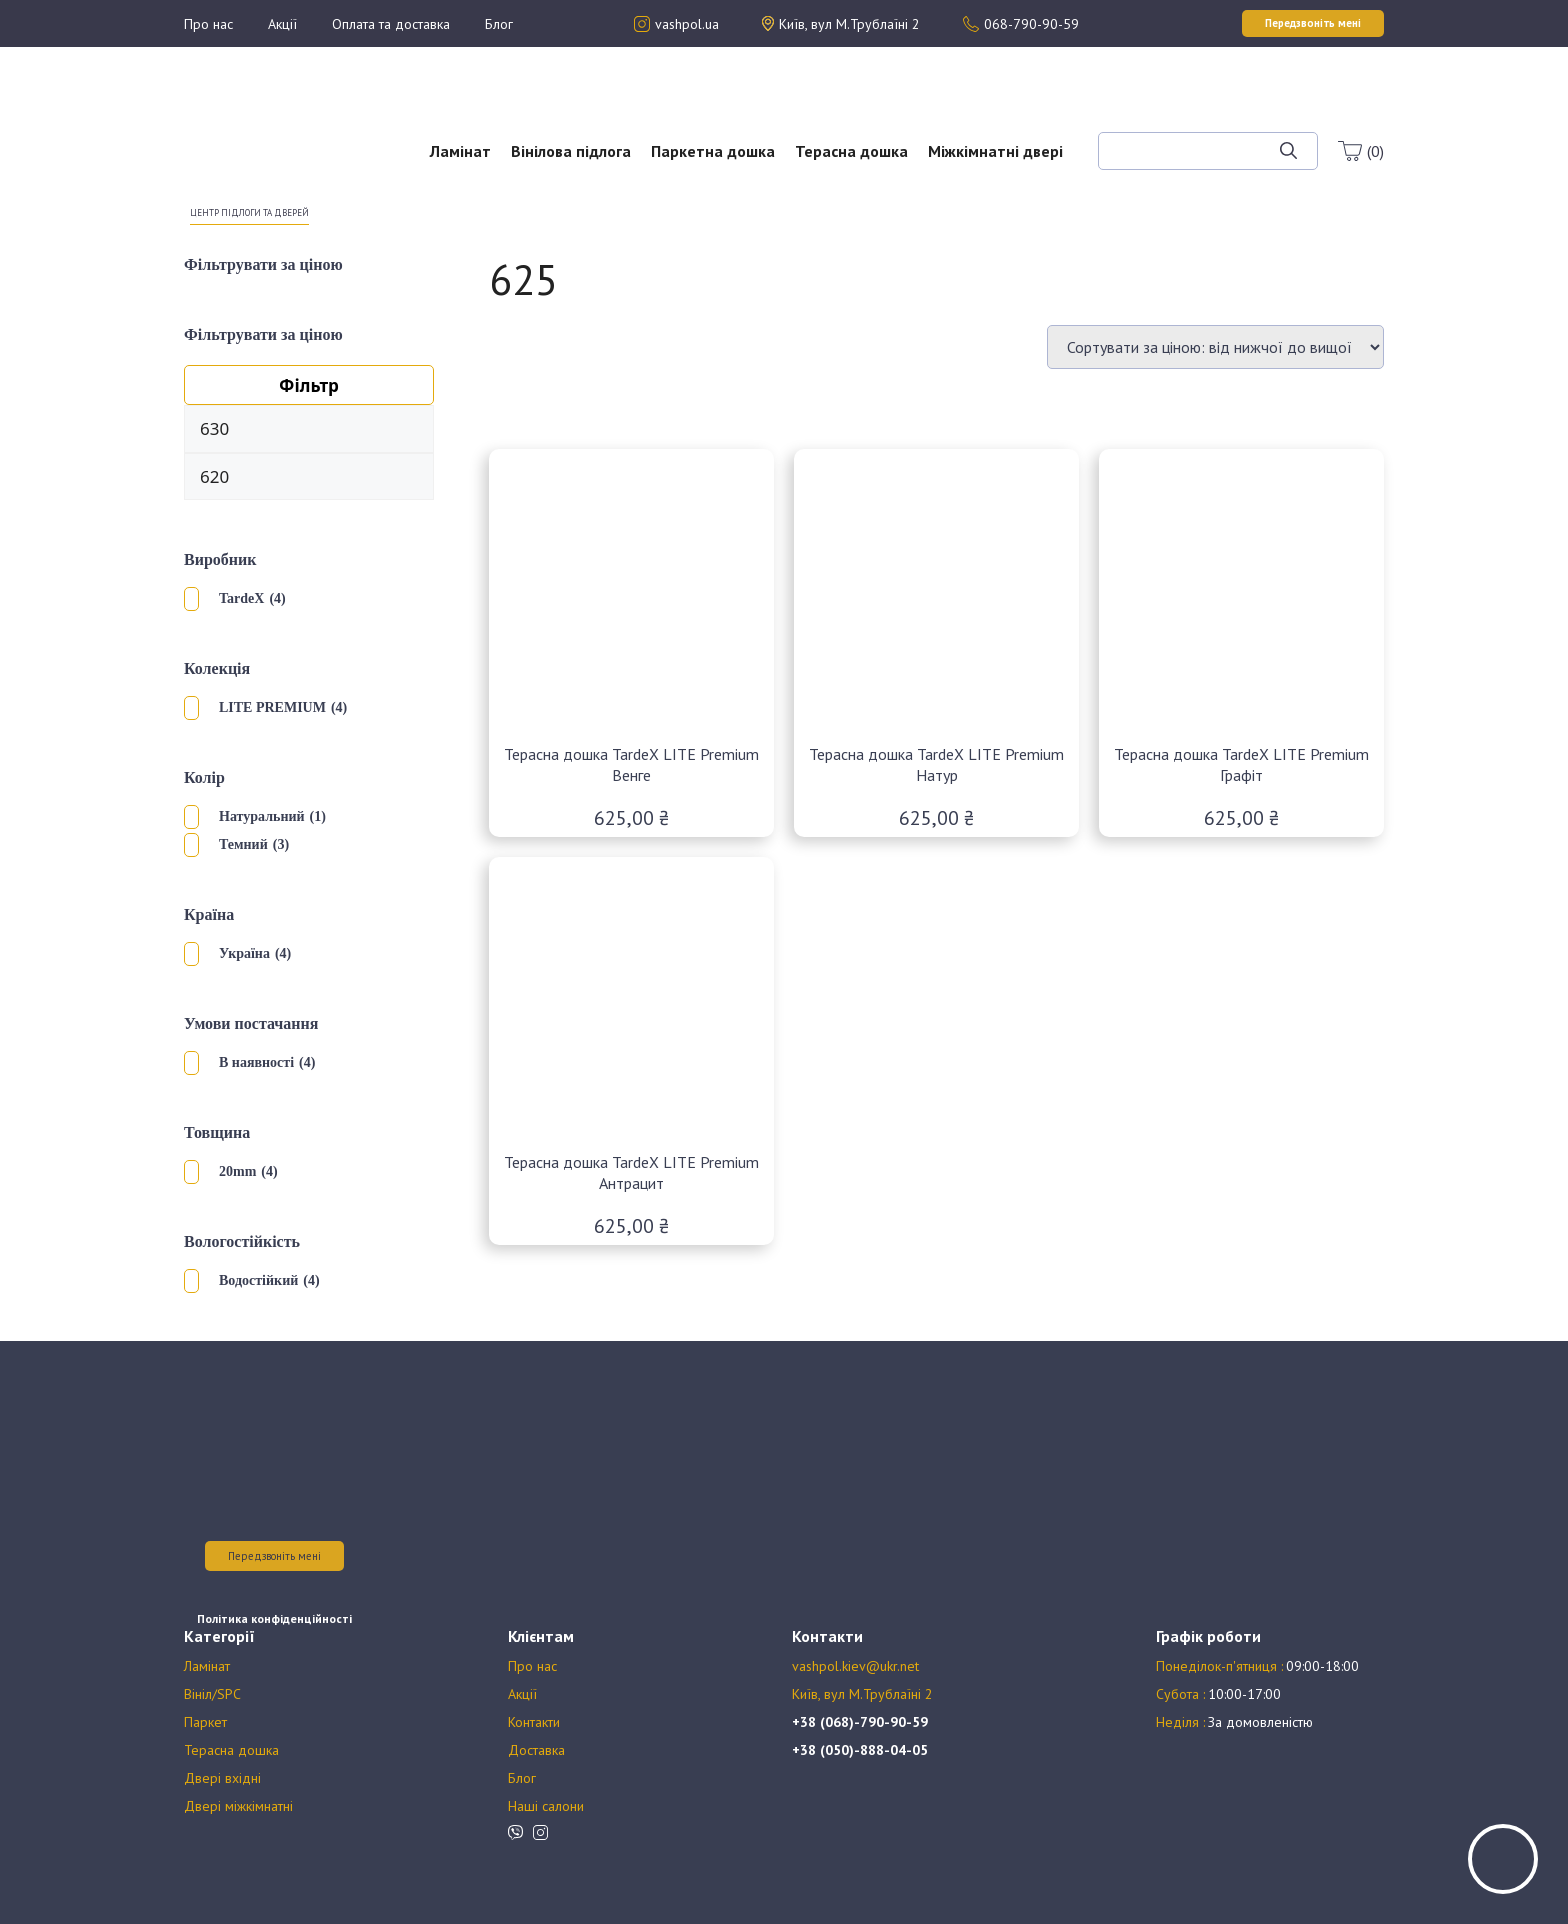 This screenshot has width=1568, height=1924. I want to click on Ламінат, so click(460, 151).